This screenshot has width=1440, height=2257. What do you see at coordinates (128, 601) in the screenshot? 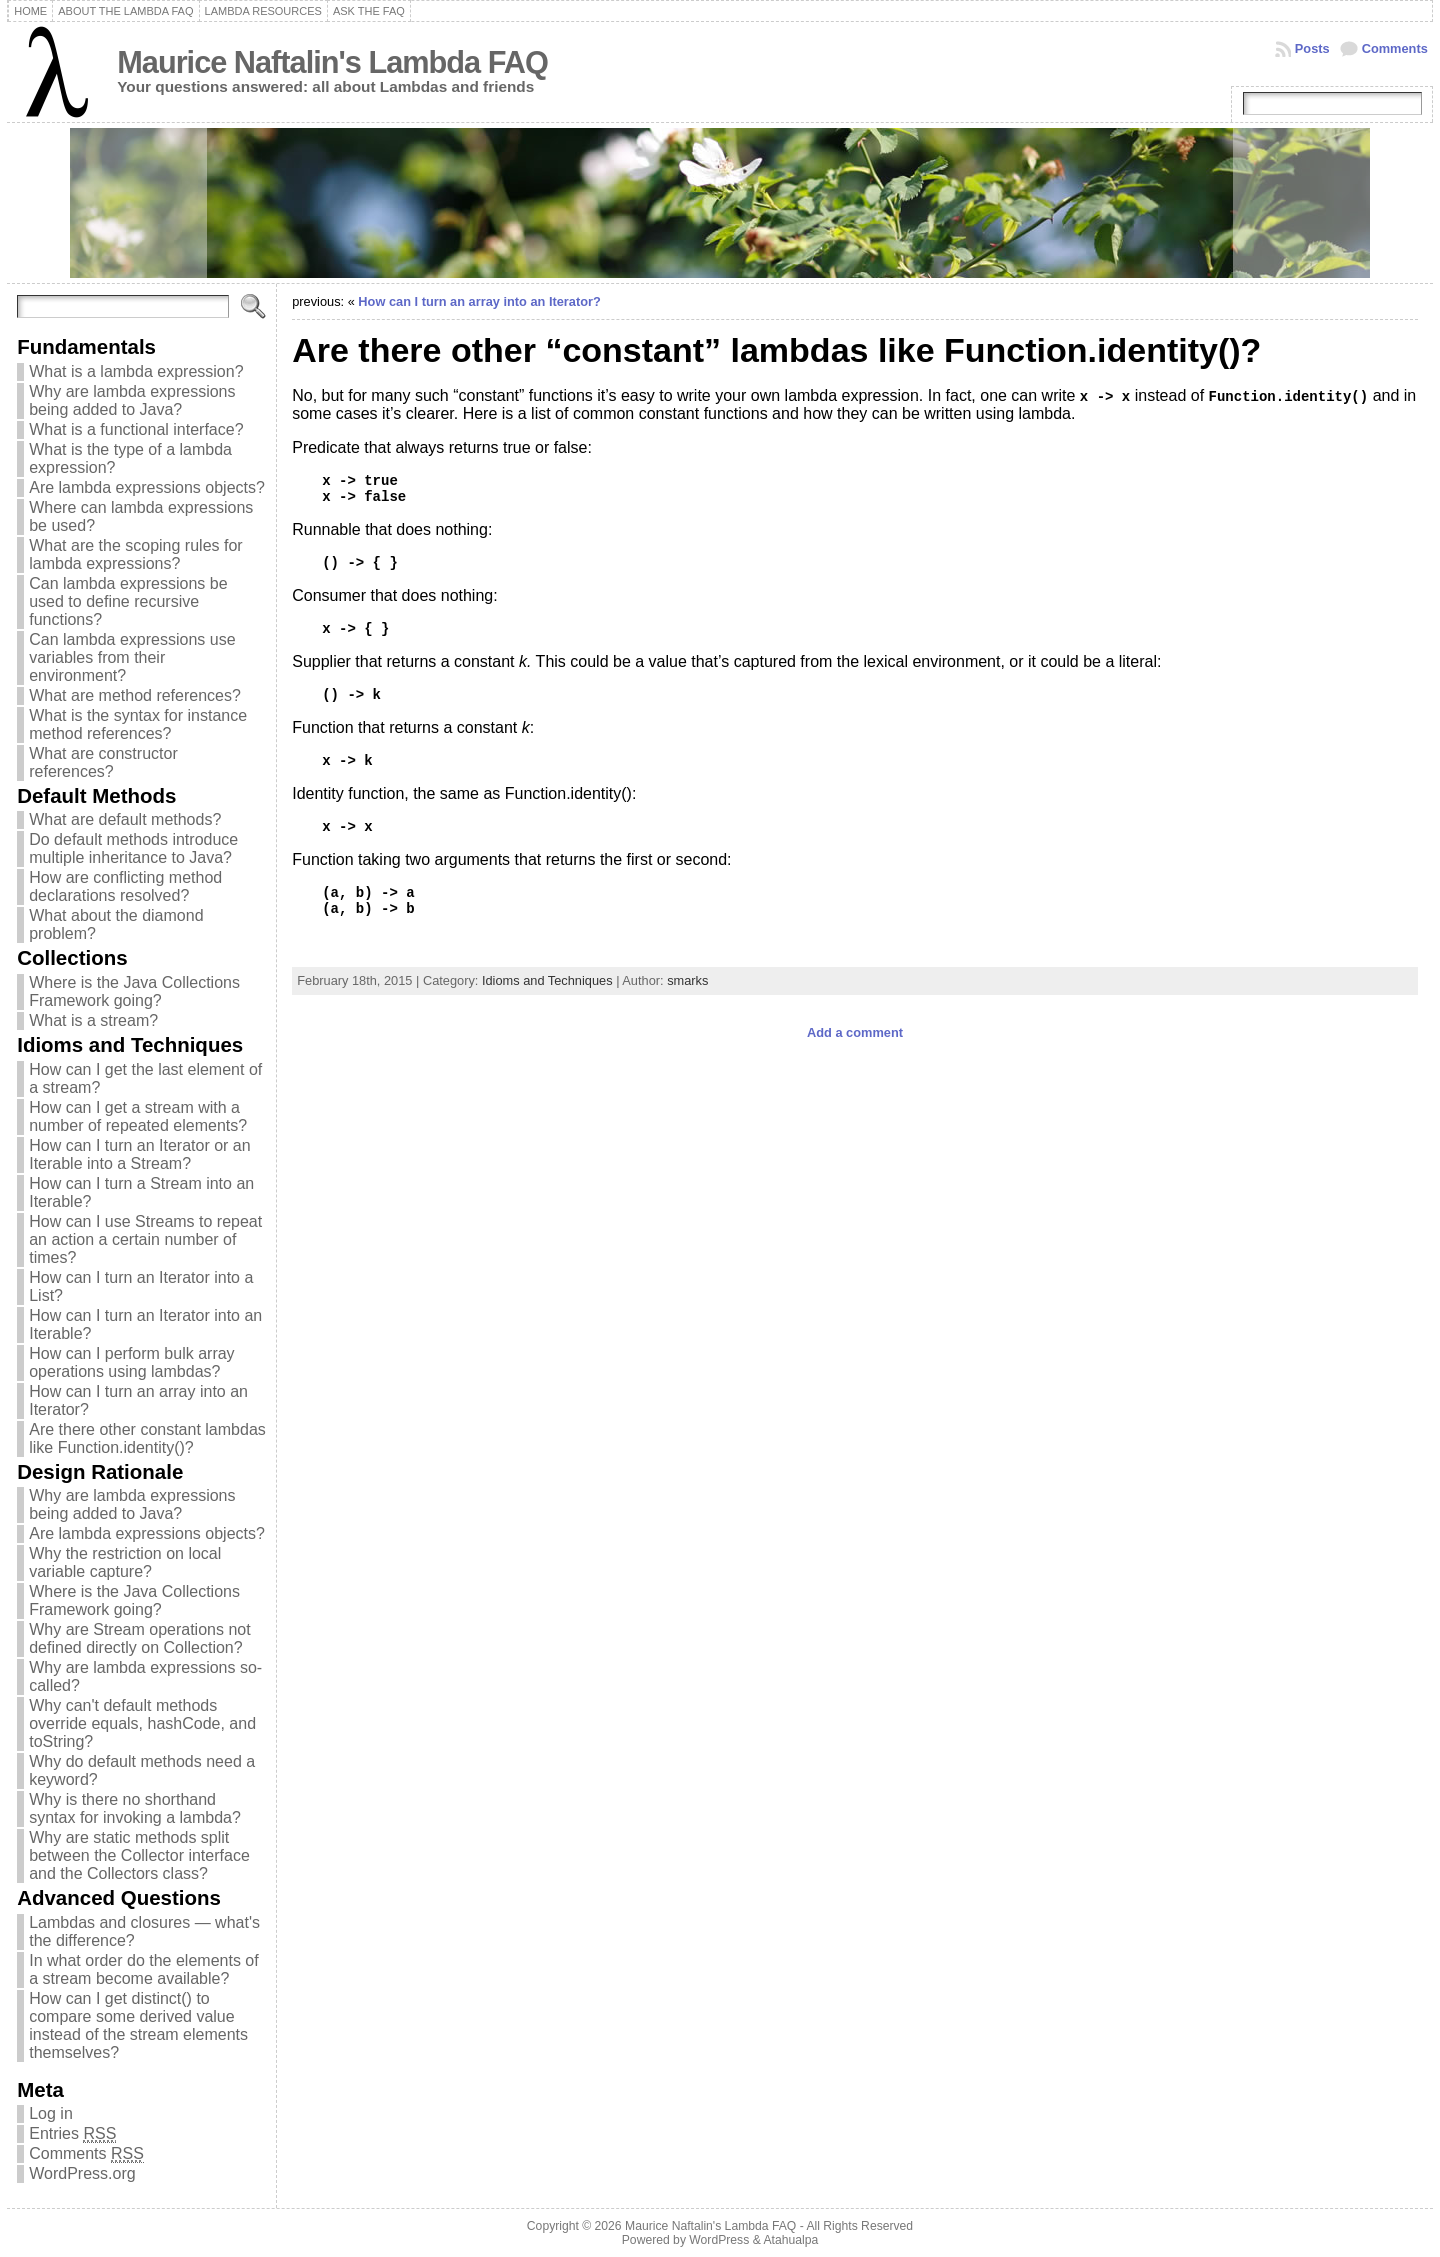
I see `Can lambda expressions be used to define recursive functions?` at bounding box center [128, 601].